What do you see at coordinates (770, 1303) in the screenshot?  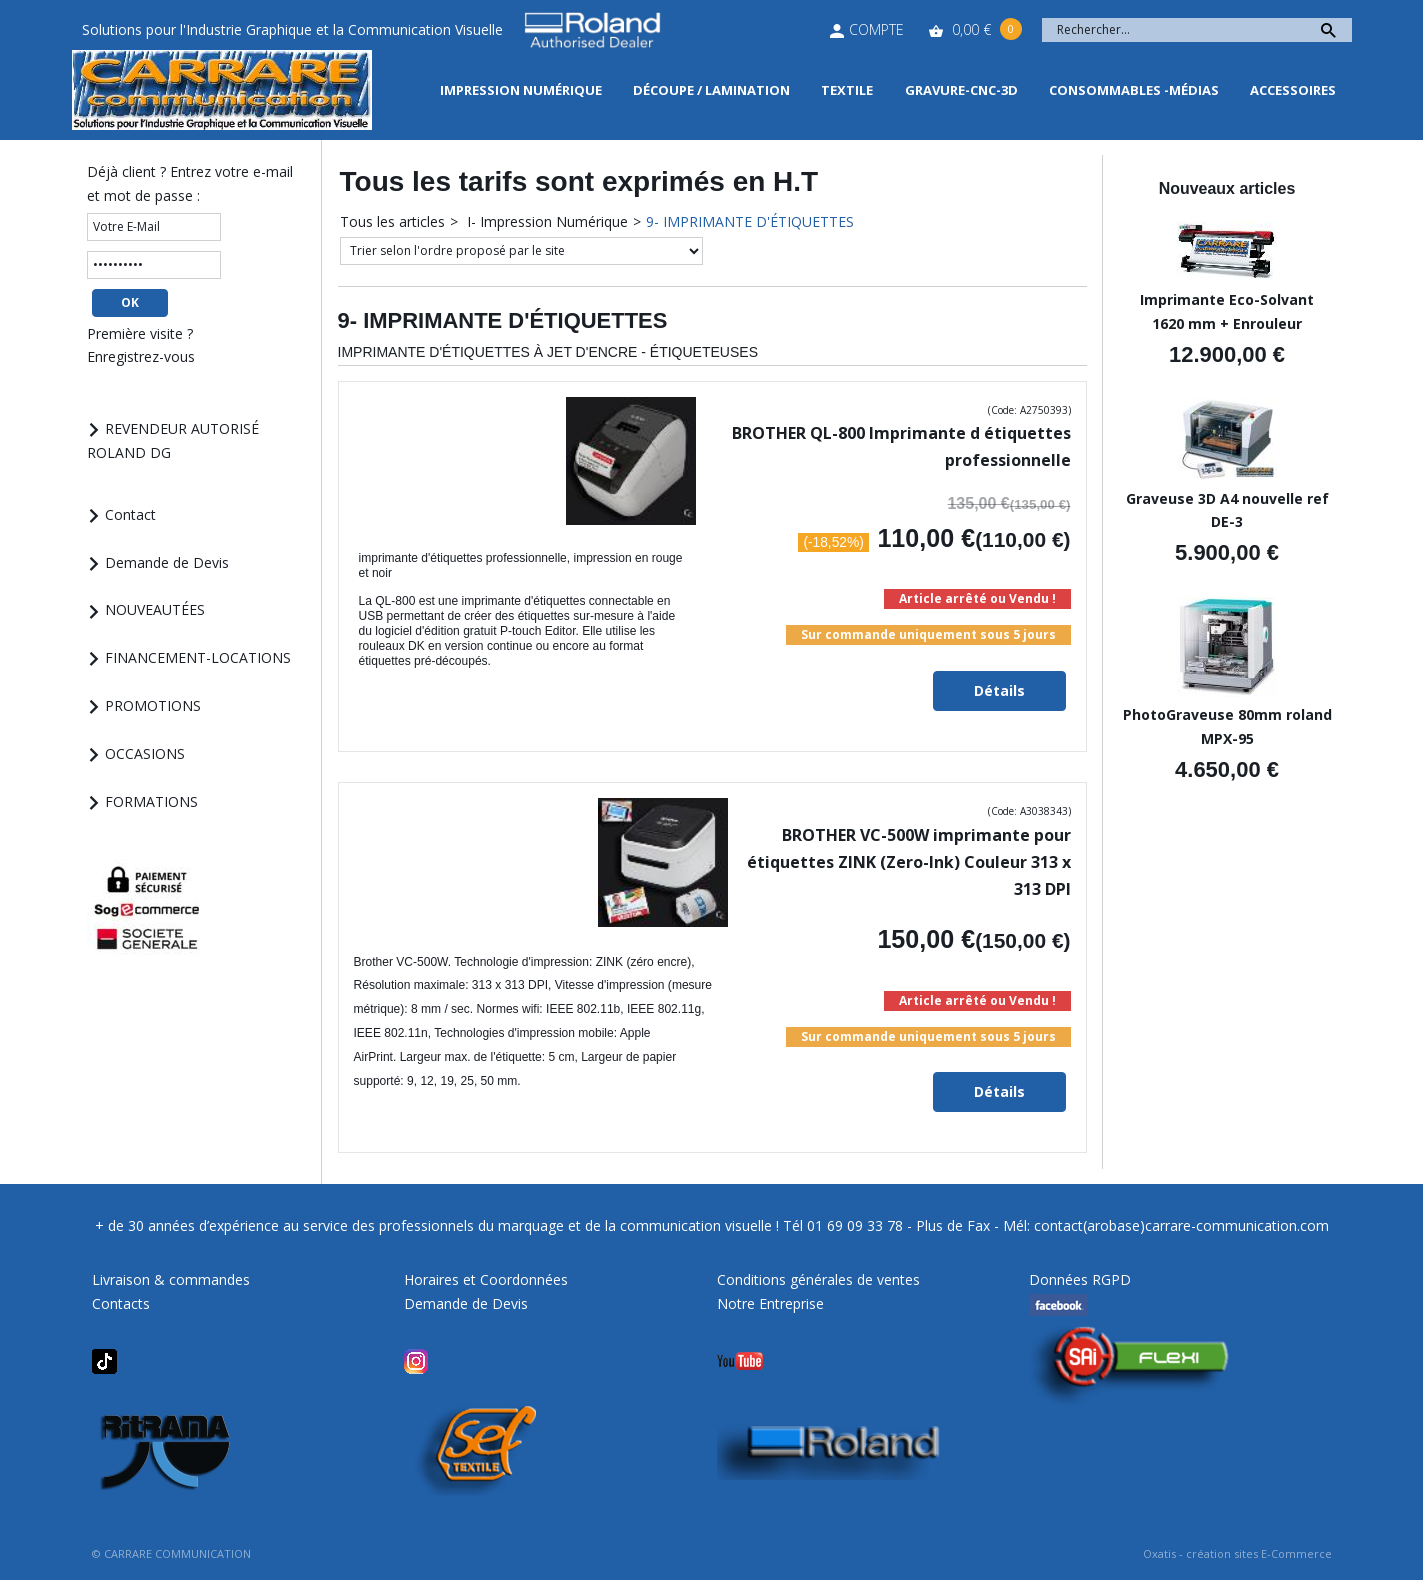 I see `Notre Entreprise` at bounding box center [770, 1303].